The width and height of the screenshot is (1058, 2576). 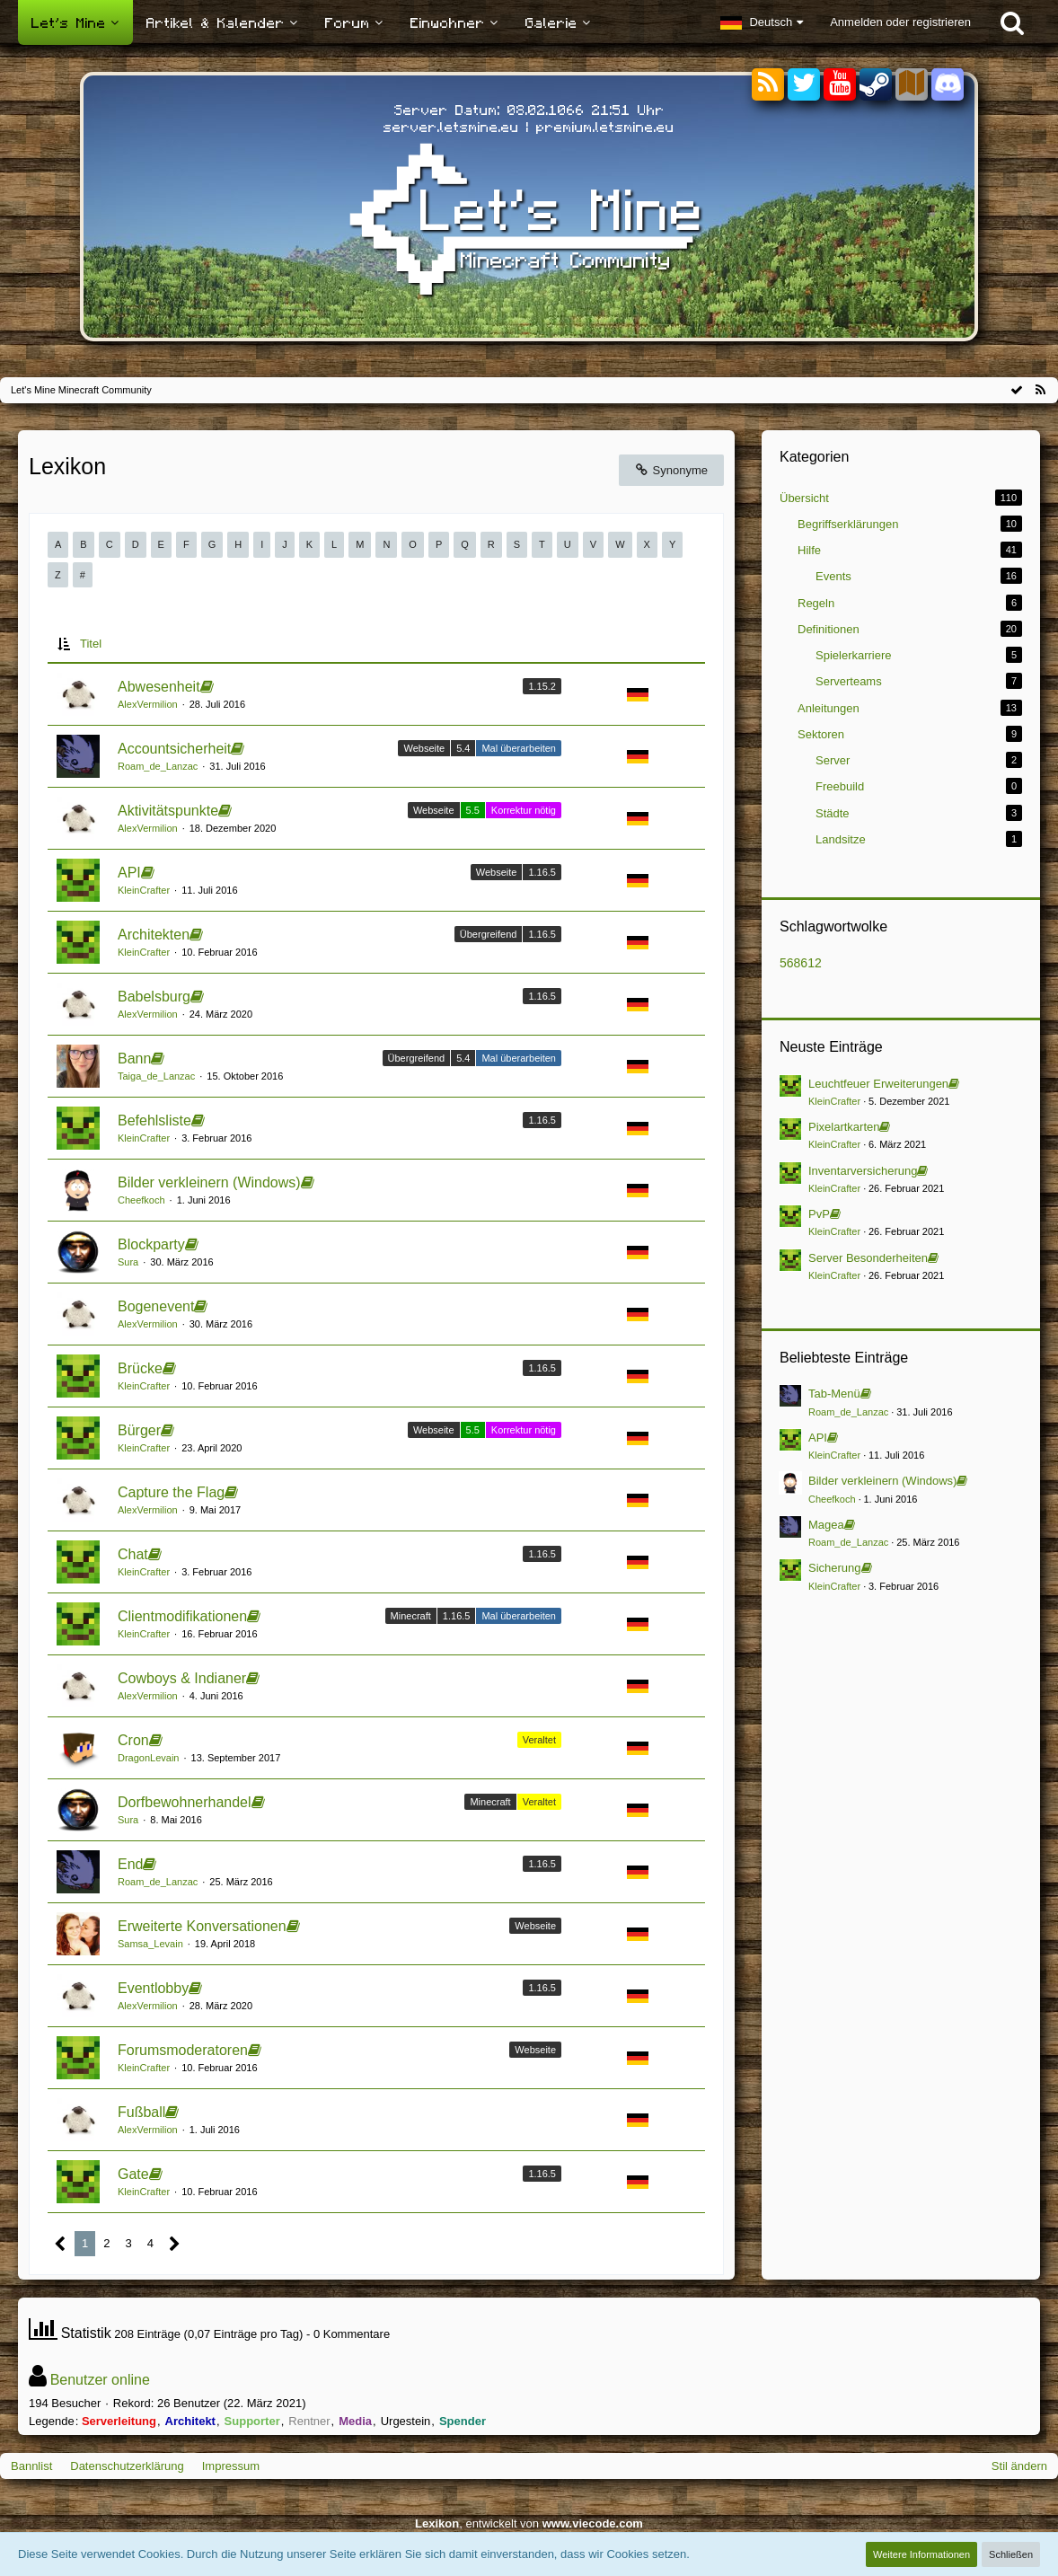 What do you see at coordinates (862, 1171) in the screenshot?
I see `Inventarversicherung` at bounding box center [862, 1171].